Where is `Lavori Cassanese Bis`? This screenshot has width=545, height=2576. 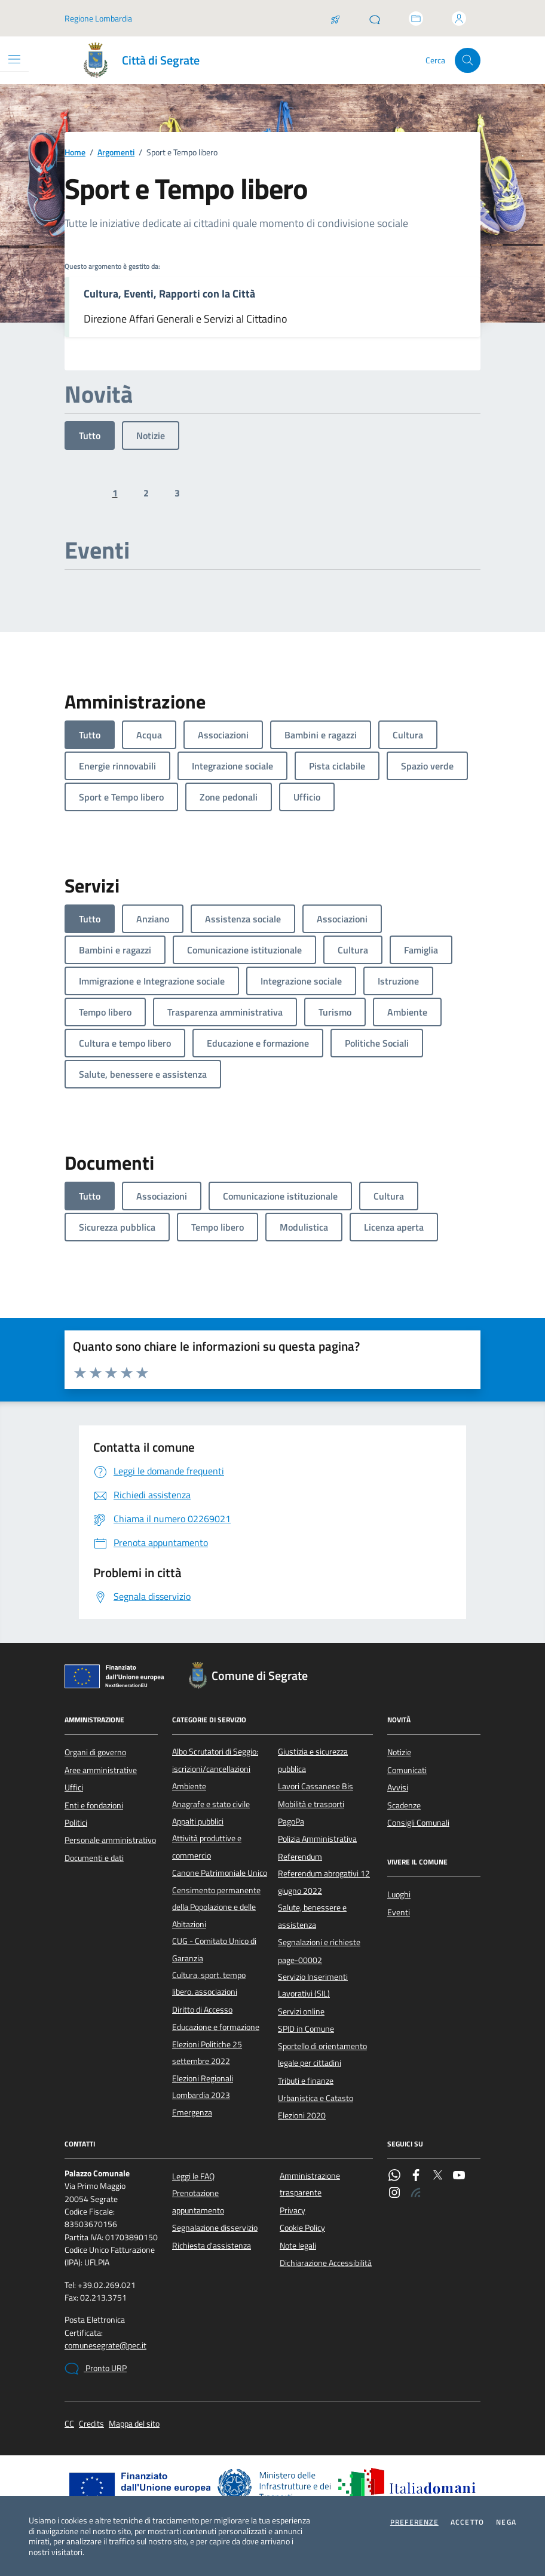 Lavori Cassanese Bis is located at coordinates (315, 1786).